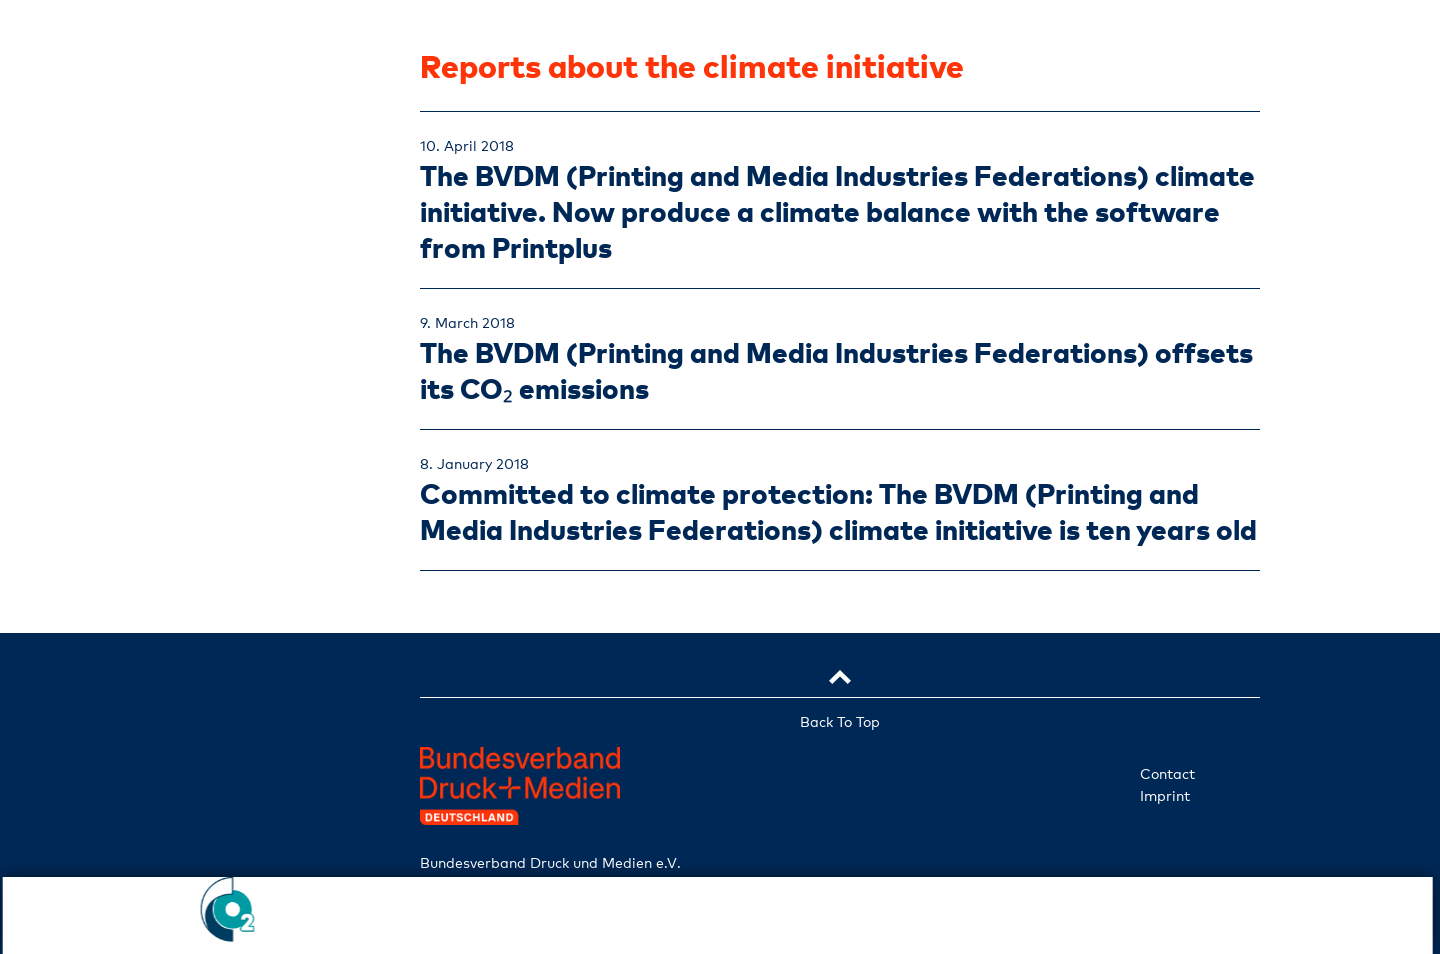  What do you see at coordinates (840, 721) in the screenshot?
I see `Back To Top` at bounding box center [840, 721].